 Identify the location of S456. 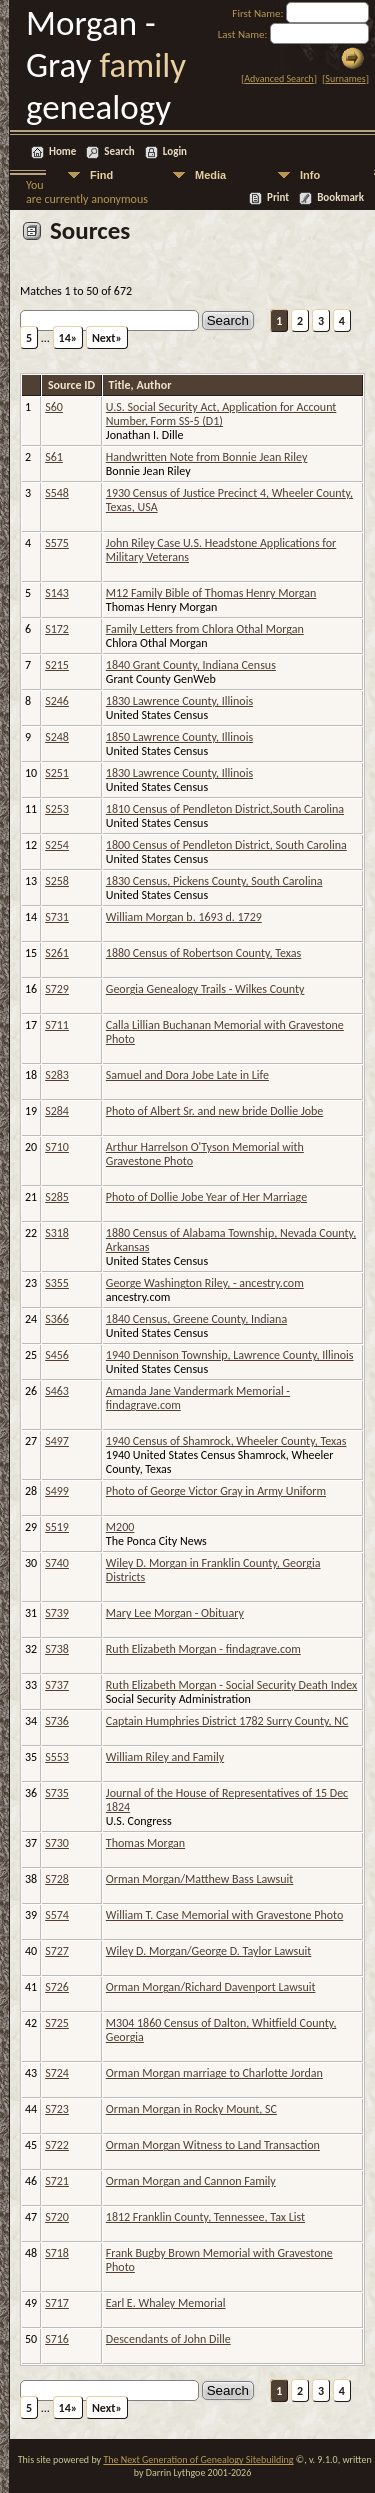
(57, 1355).